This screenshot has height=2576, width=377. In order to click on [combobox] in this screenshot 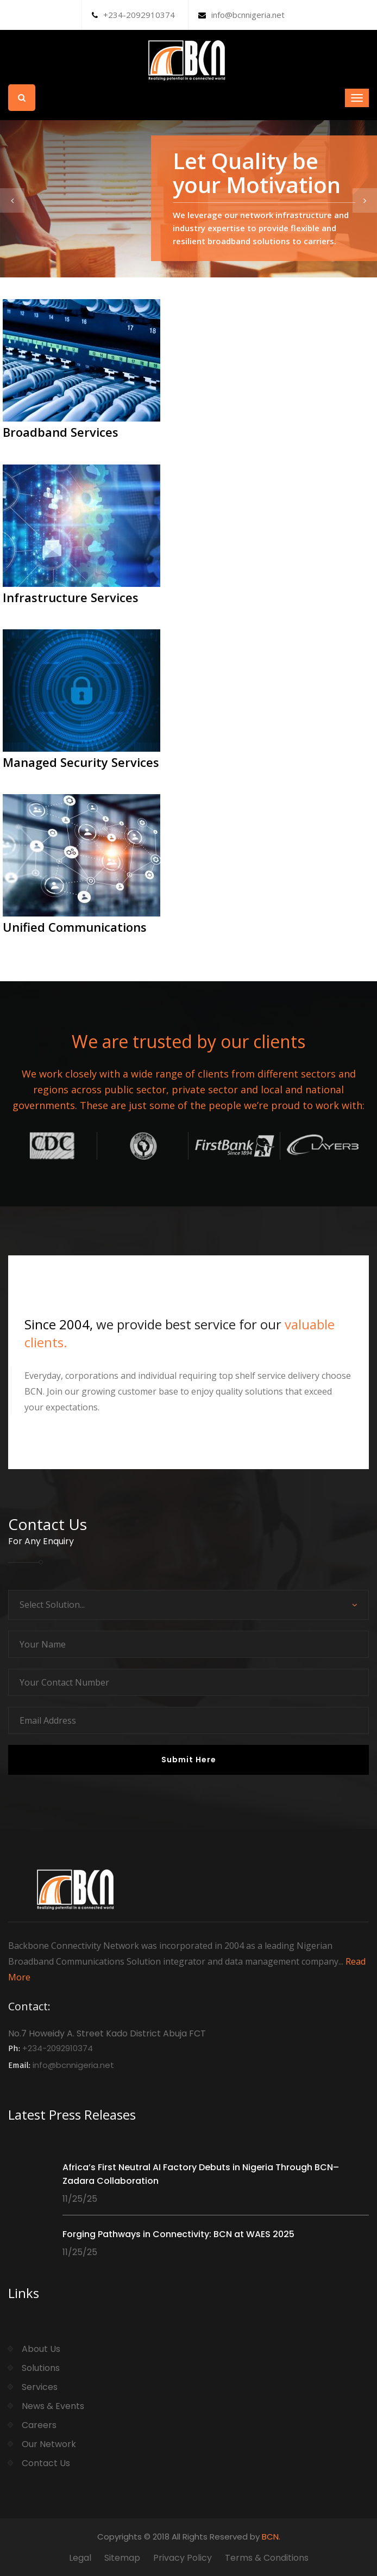, I will do `click(188, 1605)`.